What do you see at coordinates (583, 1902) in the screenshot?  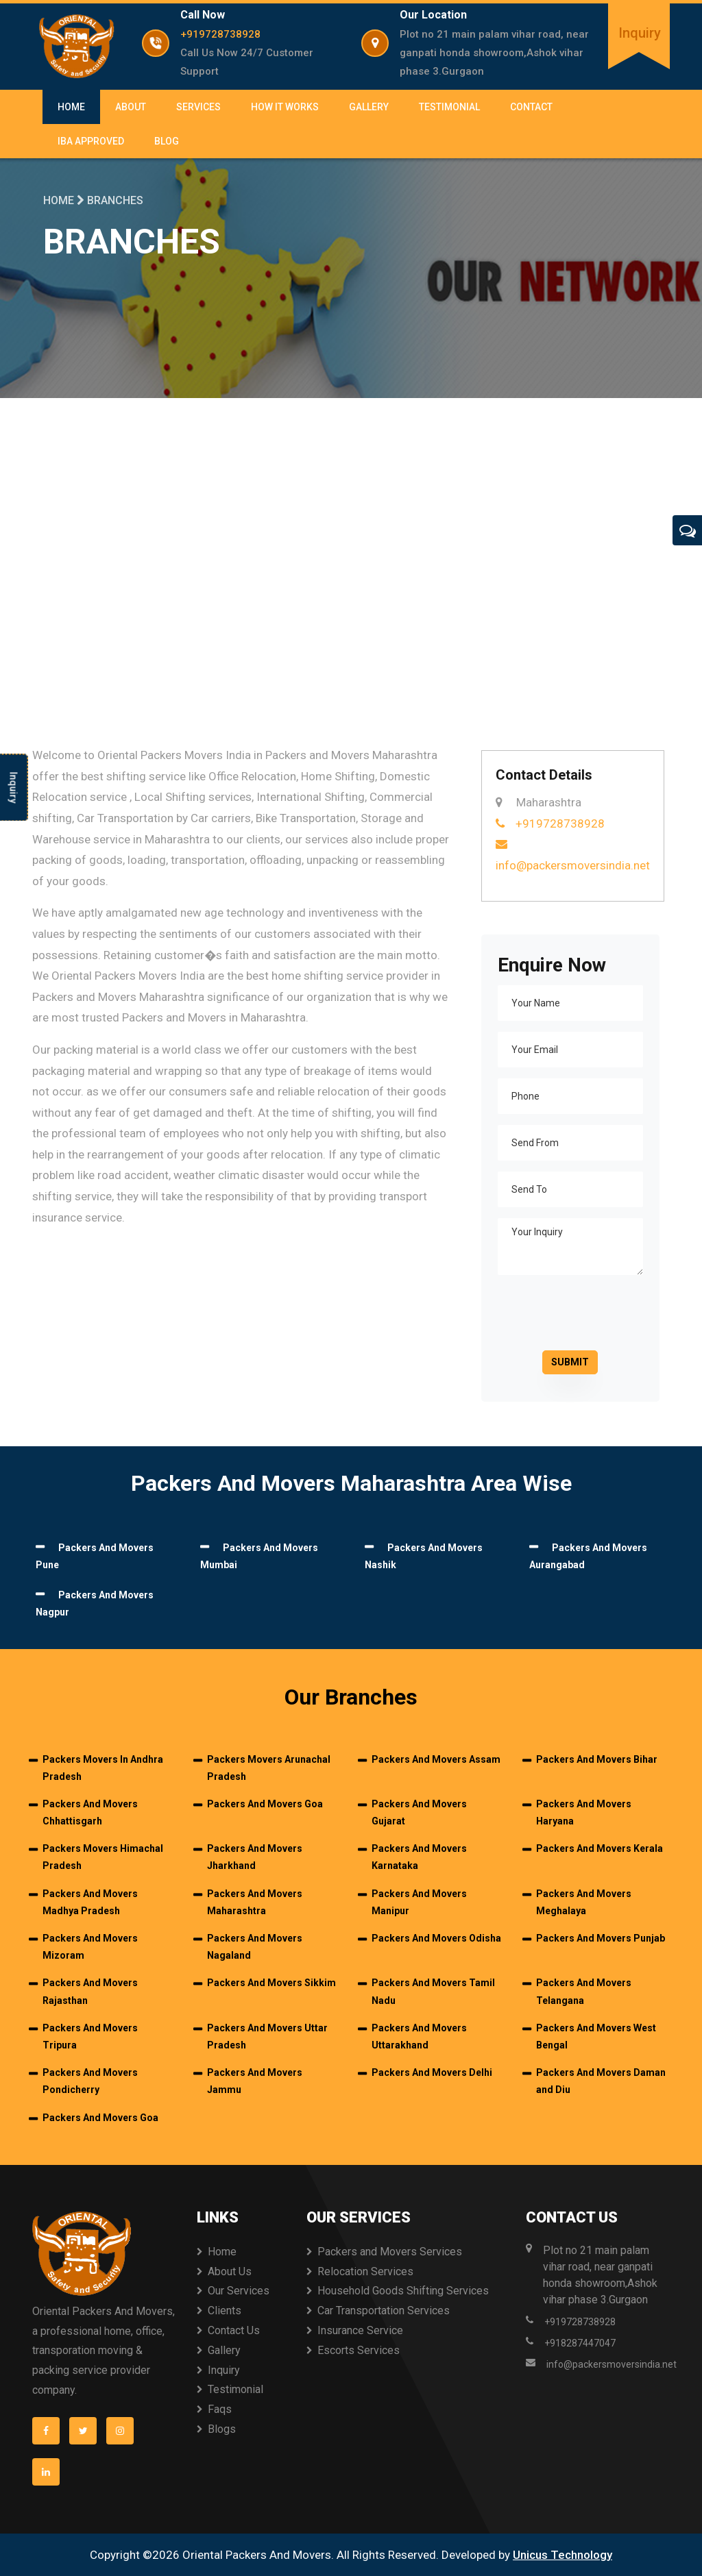 I see `Packers And Movers Meghalaya` at bounding box center [583, 1902].